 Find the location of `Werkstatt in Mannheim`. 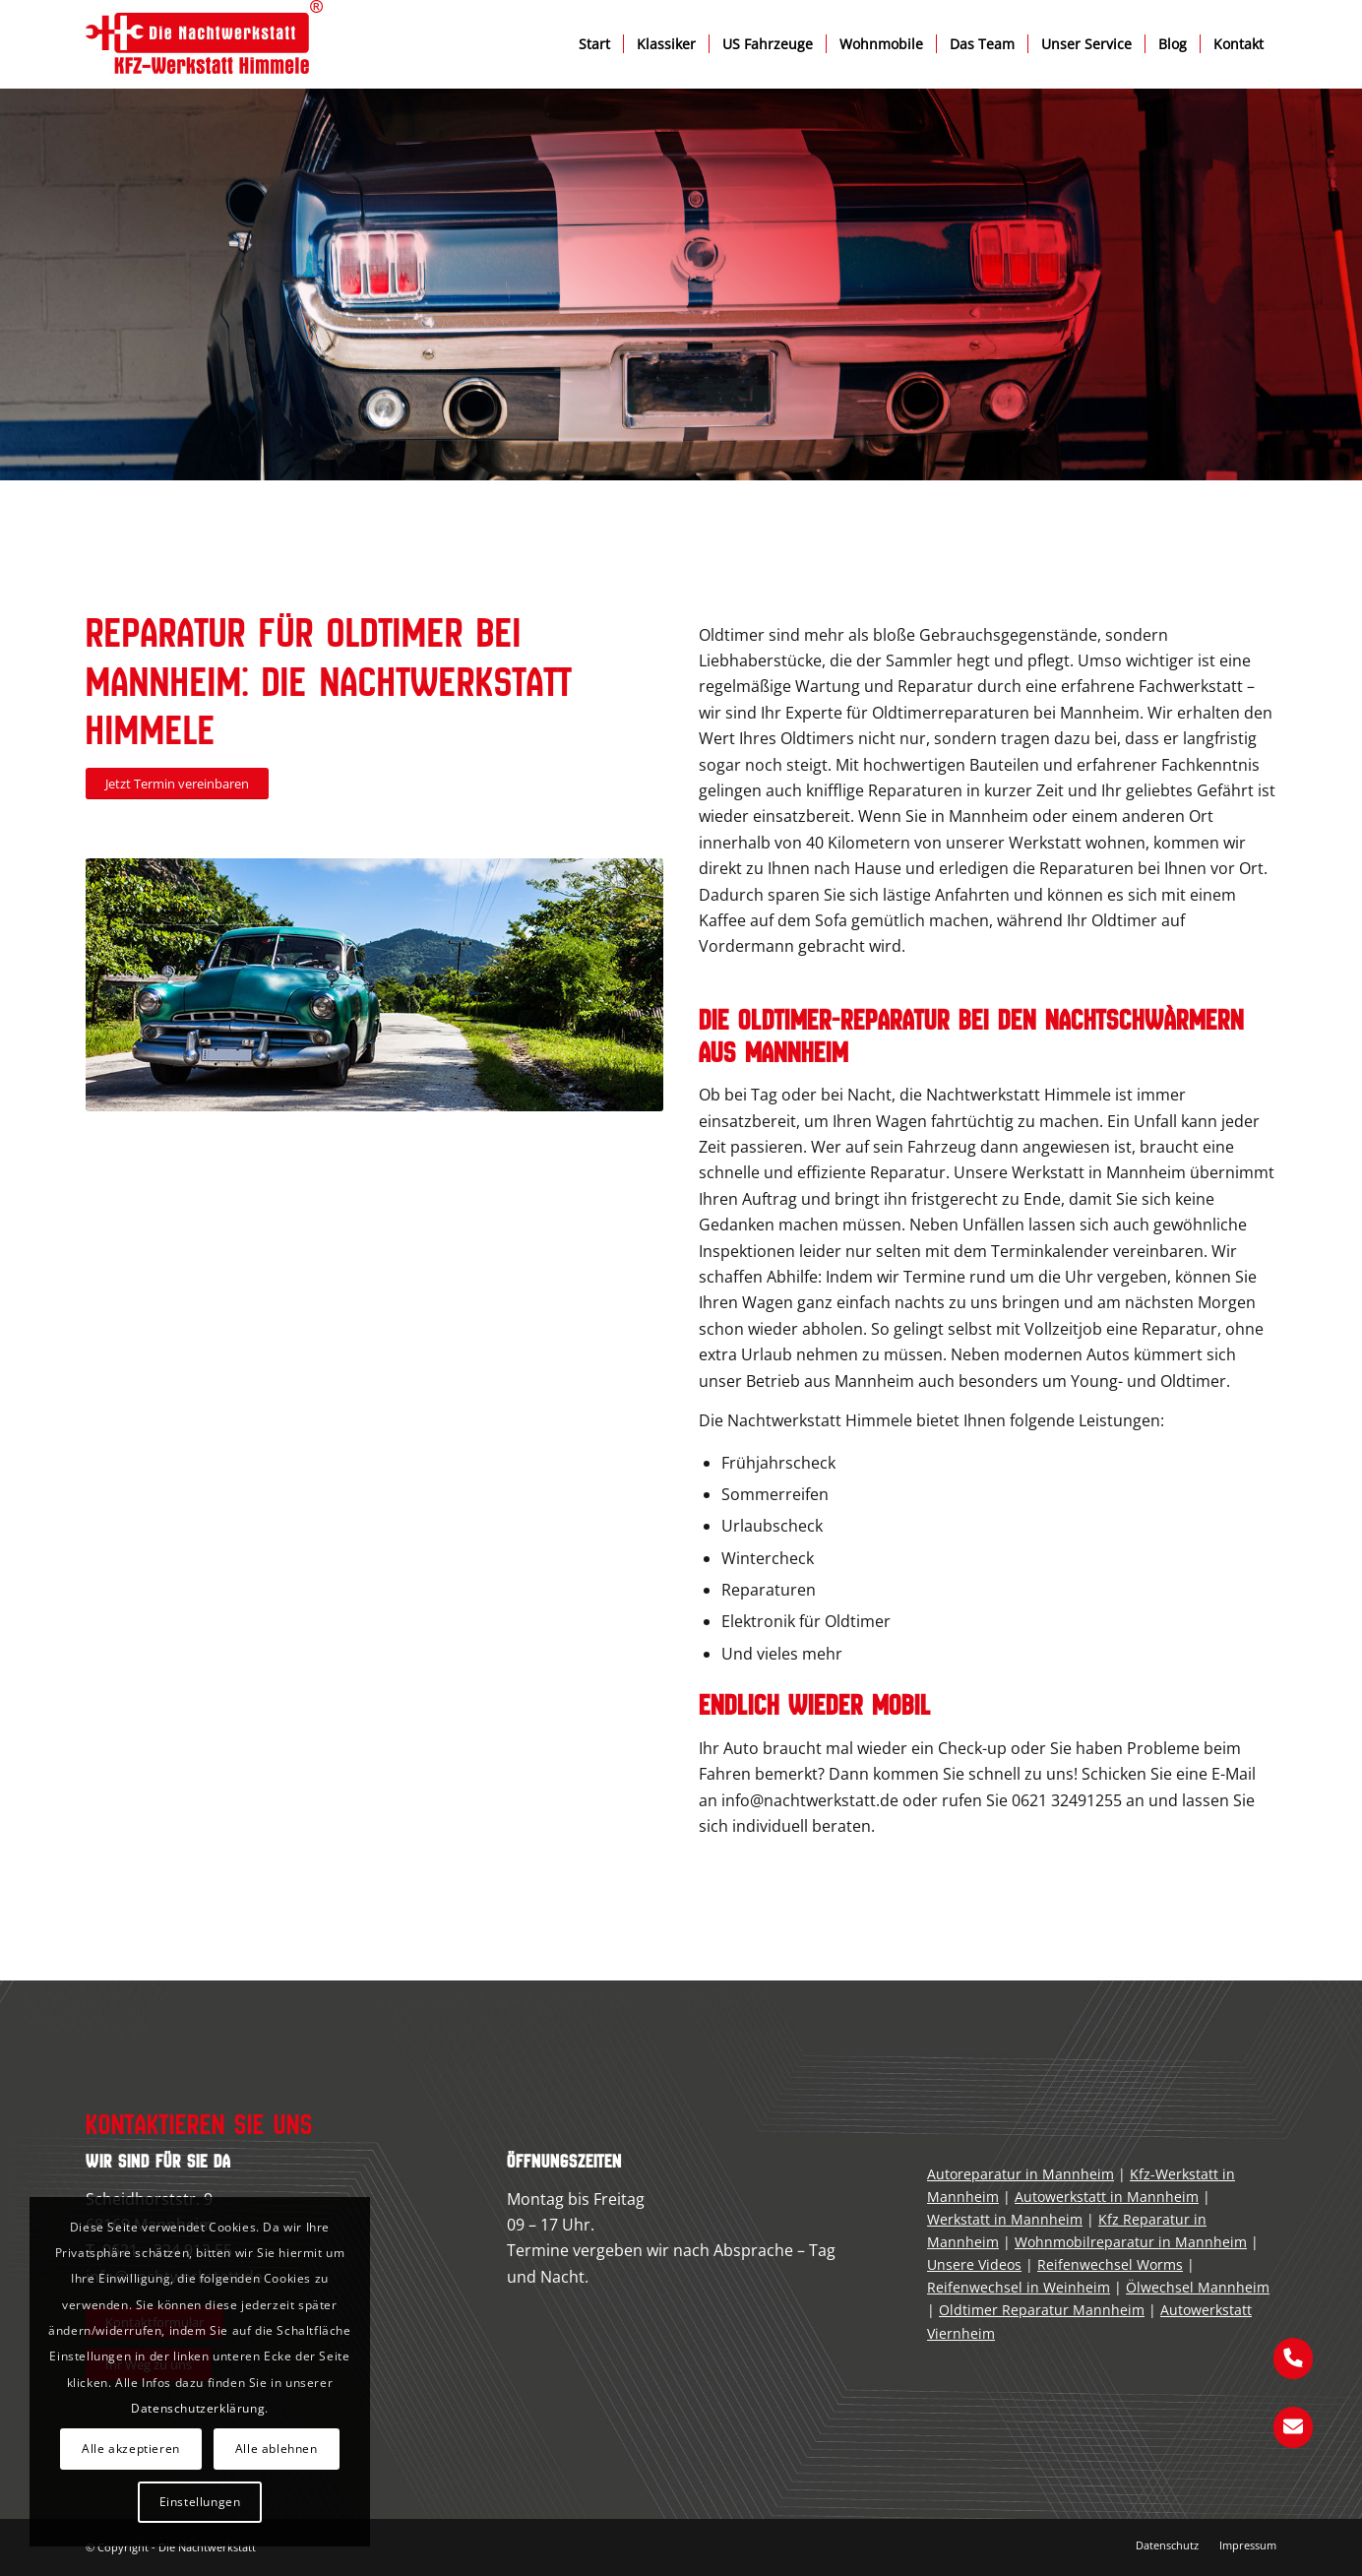

Werkstatt in Mannheim is located at coordinates (1005, 2219).